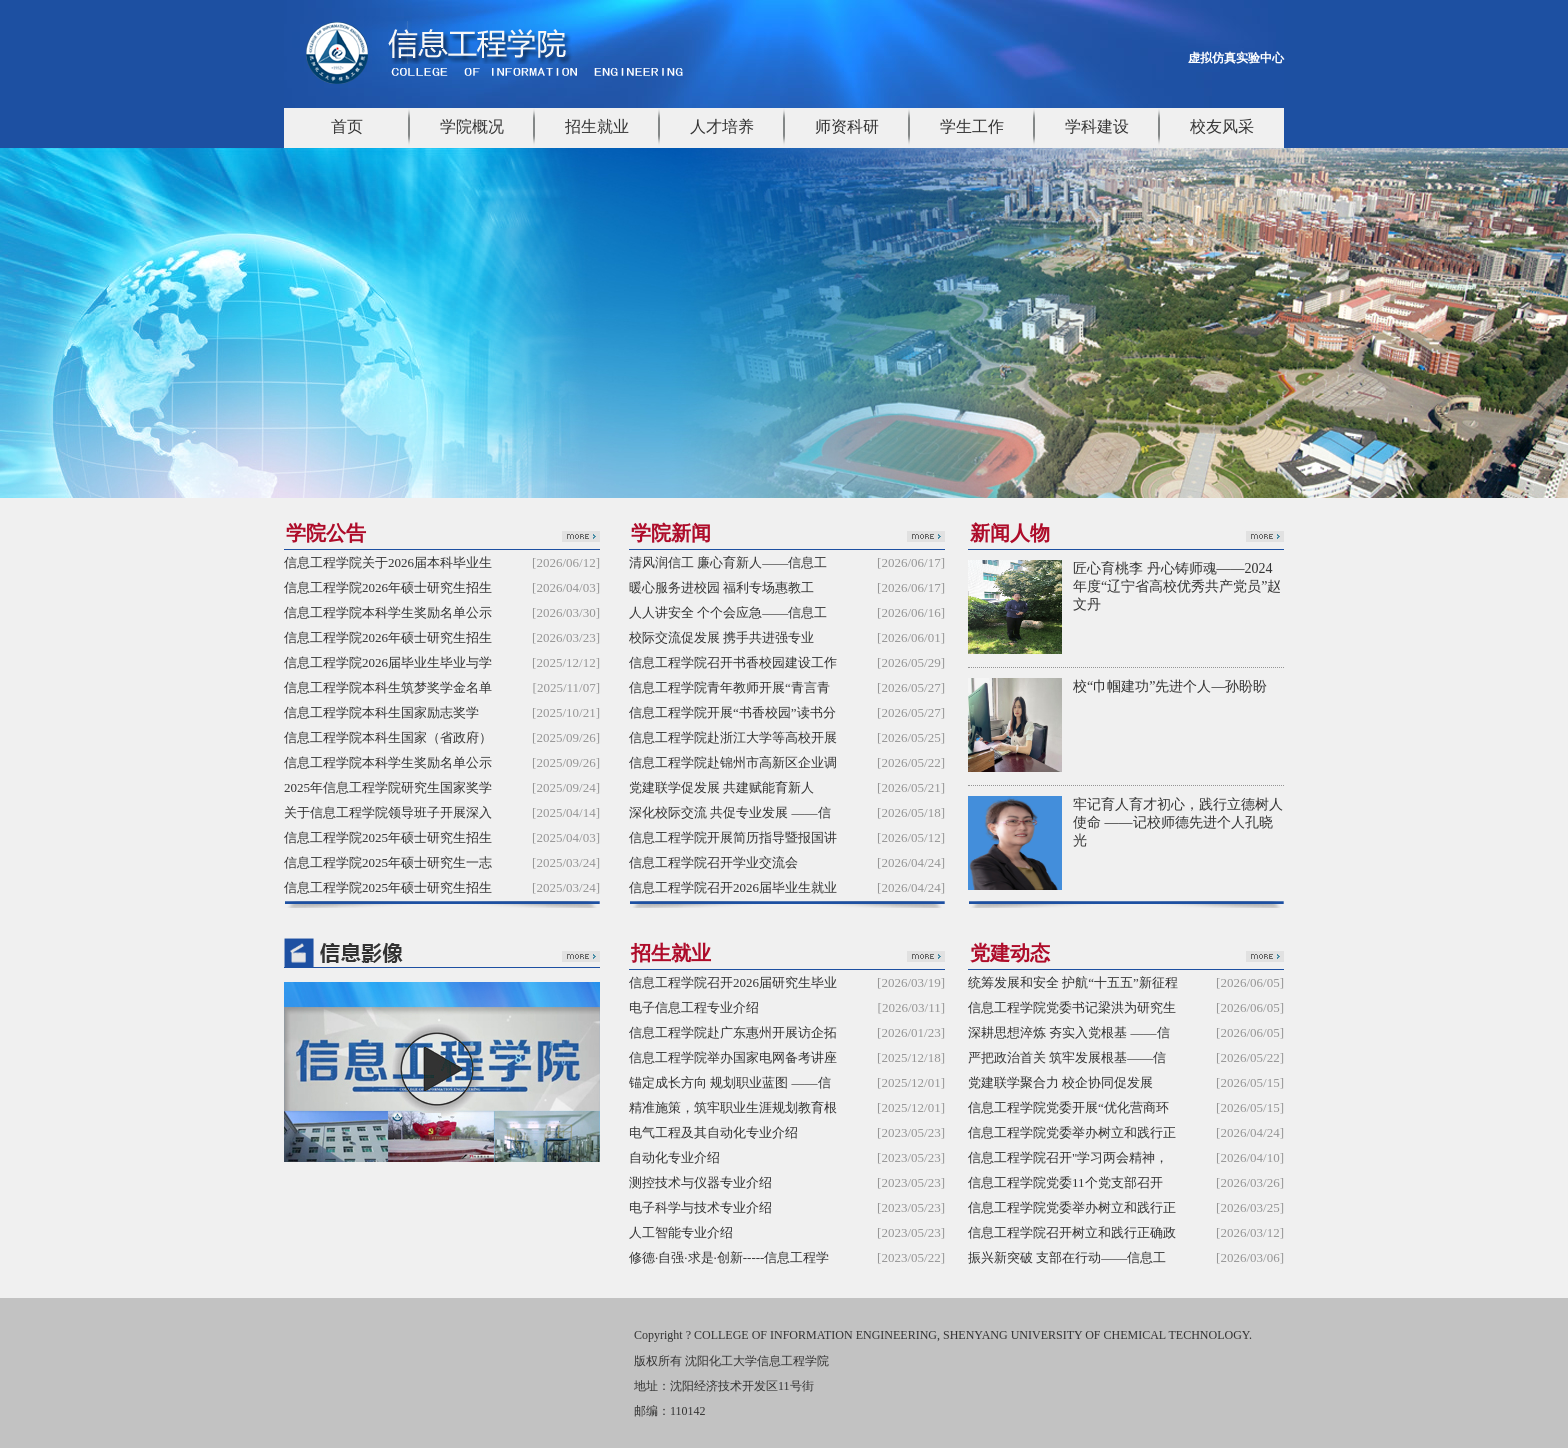  Describe the element at coordinates (1097, 126) in the screenshot. I see `学科建设` at that location.